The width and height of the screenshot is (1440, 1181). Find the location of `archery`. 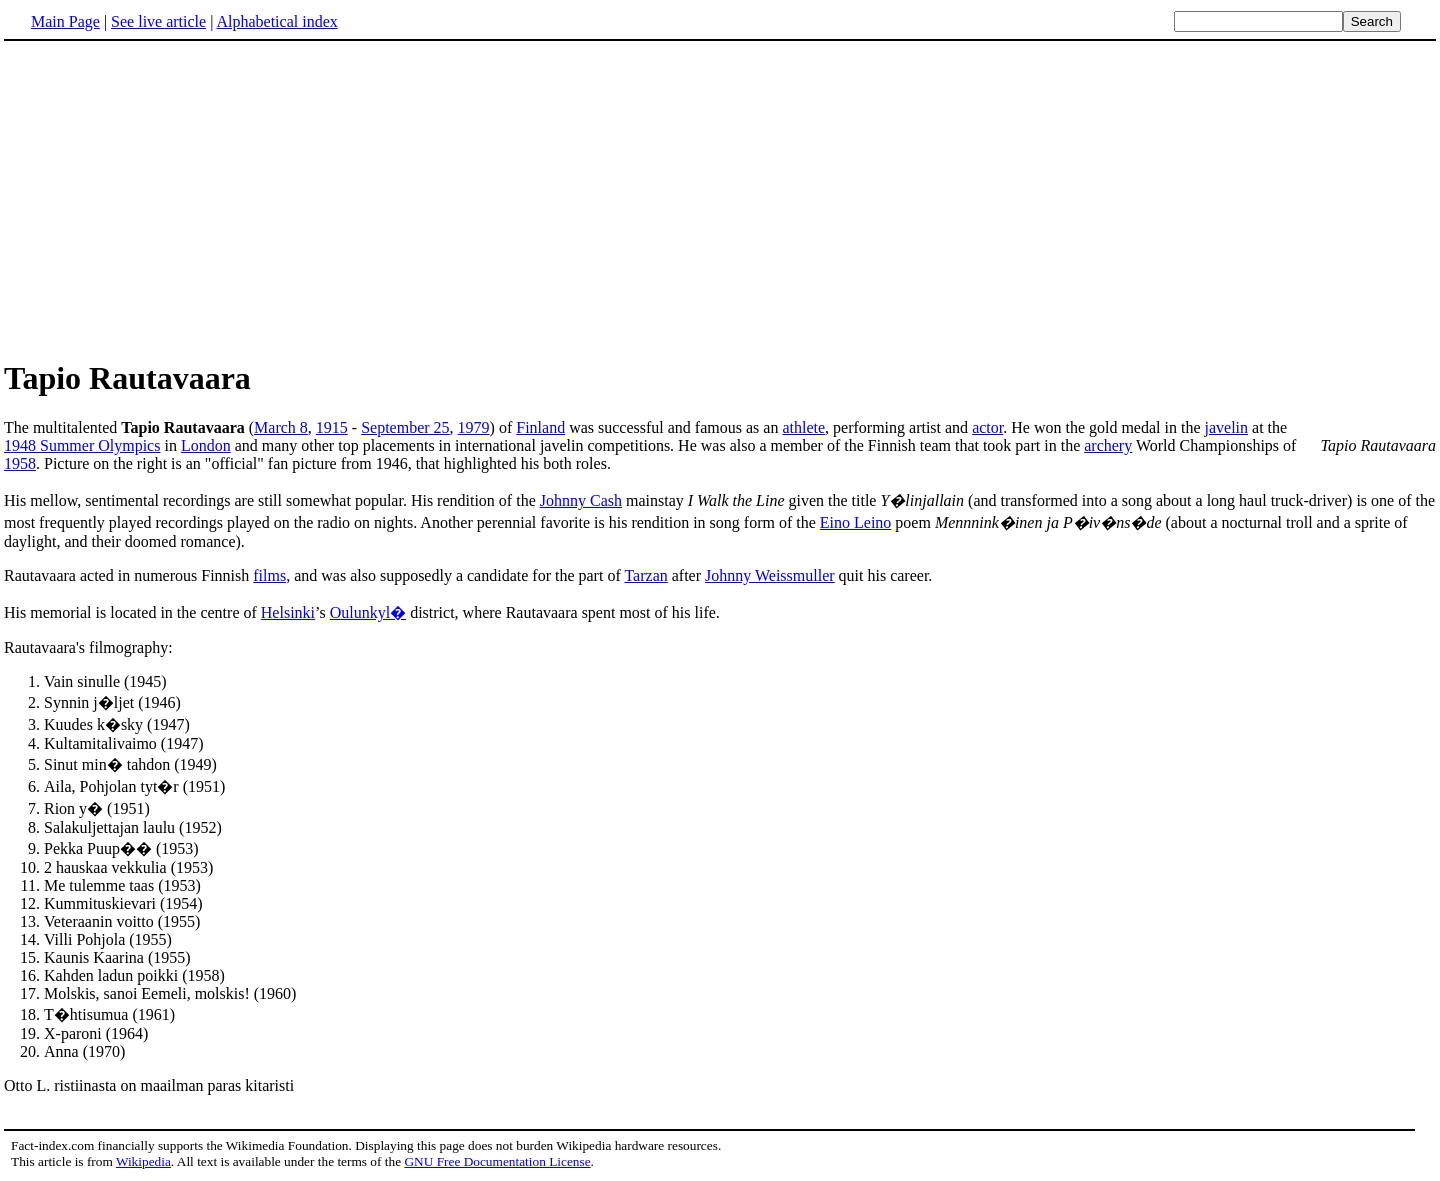

archery is located at coordinates (1108, 445).